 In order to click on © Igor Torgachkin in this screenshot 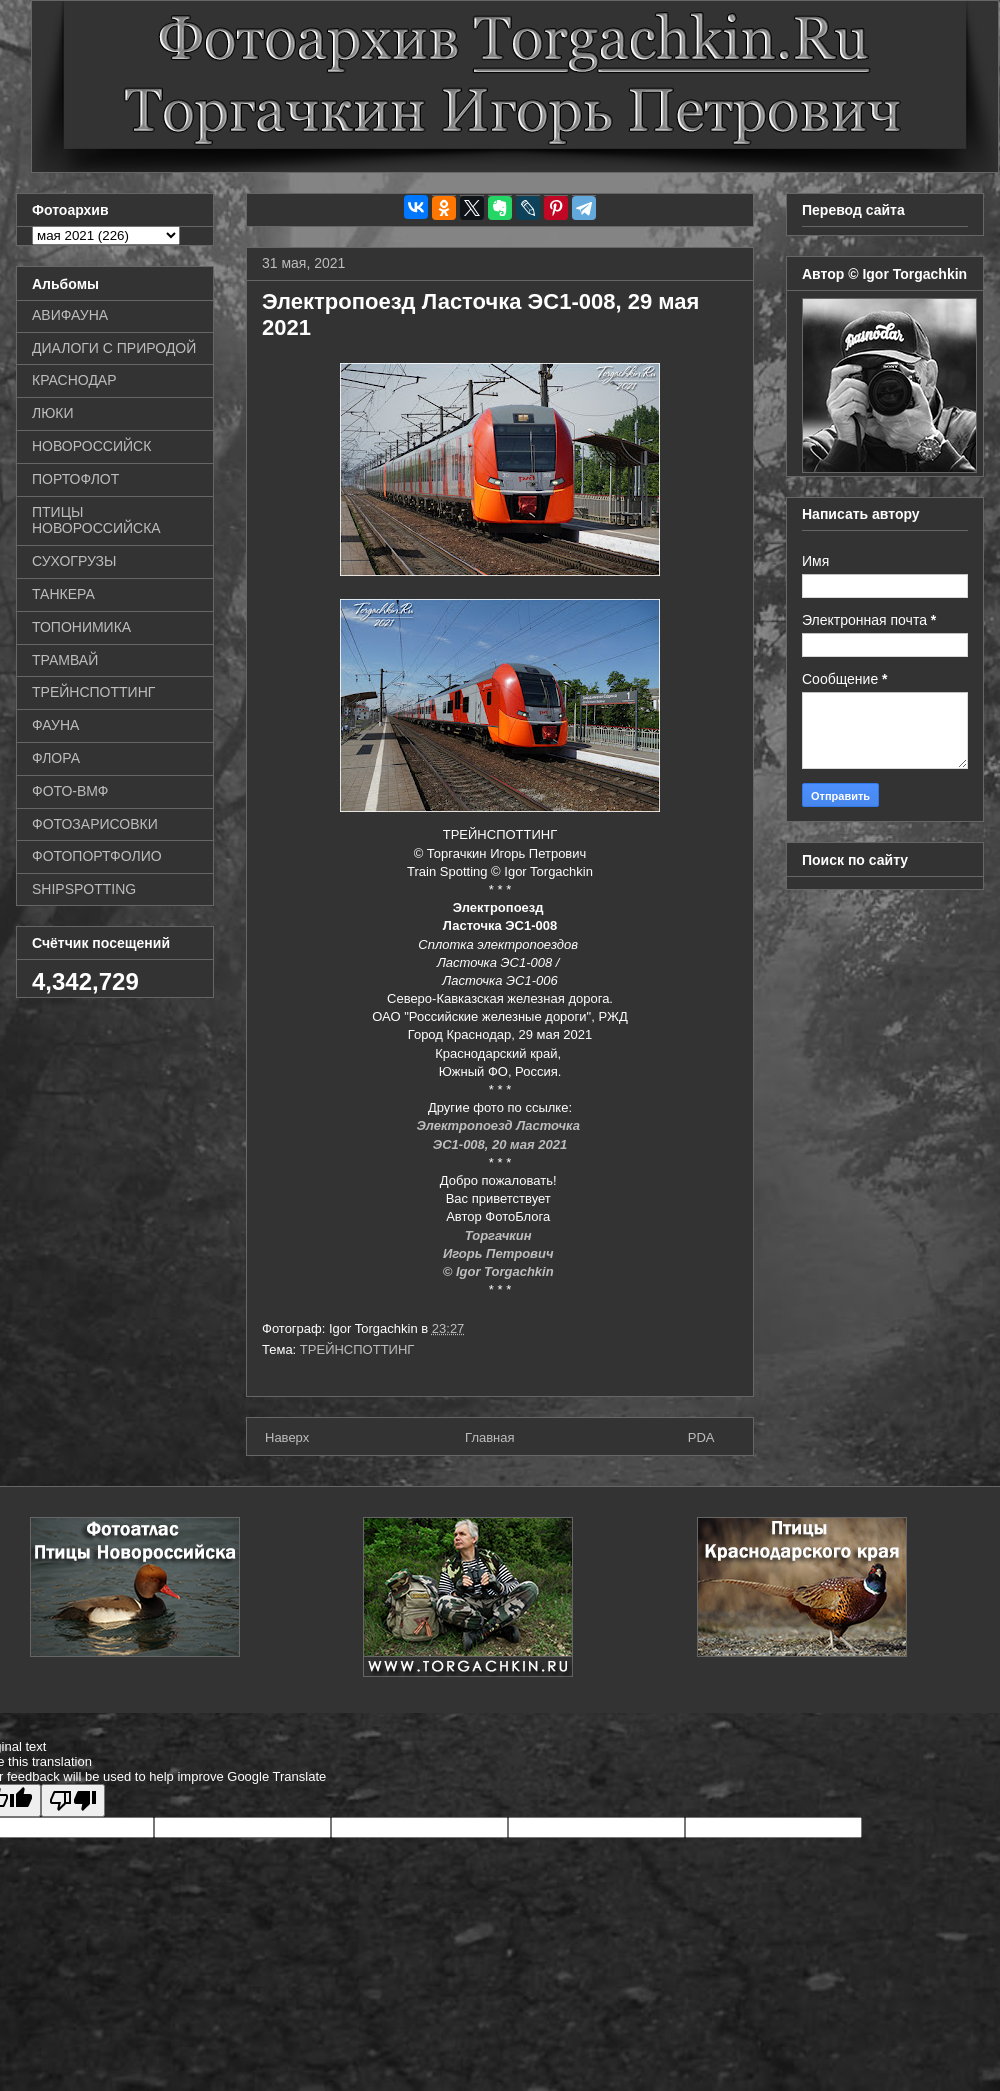, I will do `click(500, 1271)`.